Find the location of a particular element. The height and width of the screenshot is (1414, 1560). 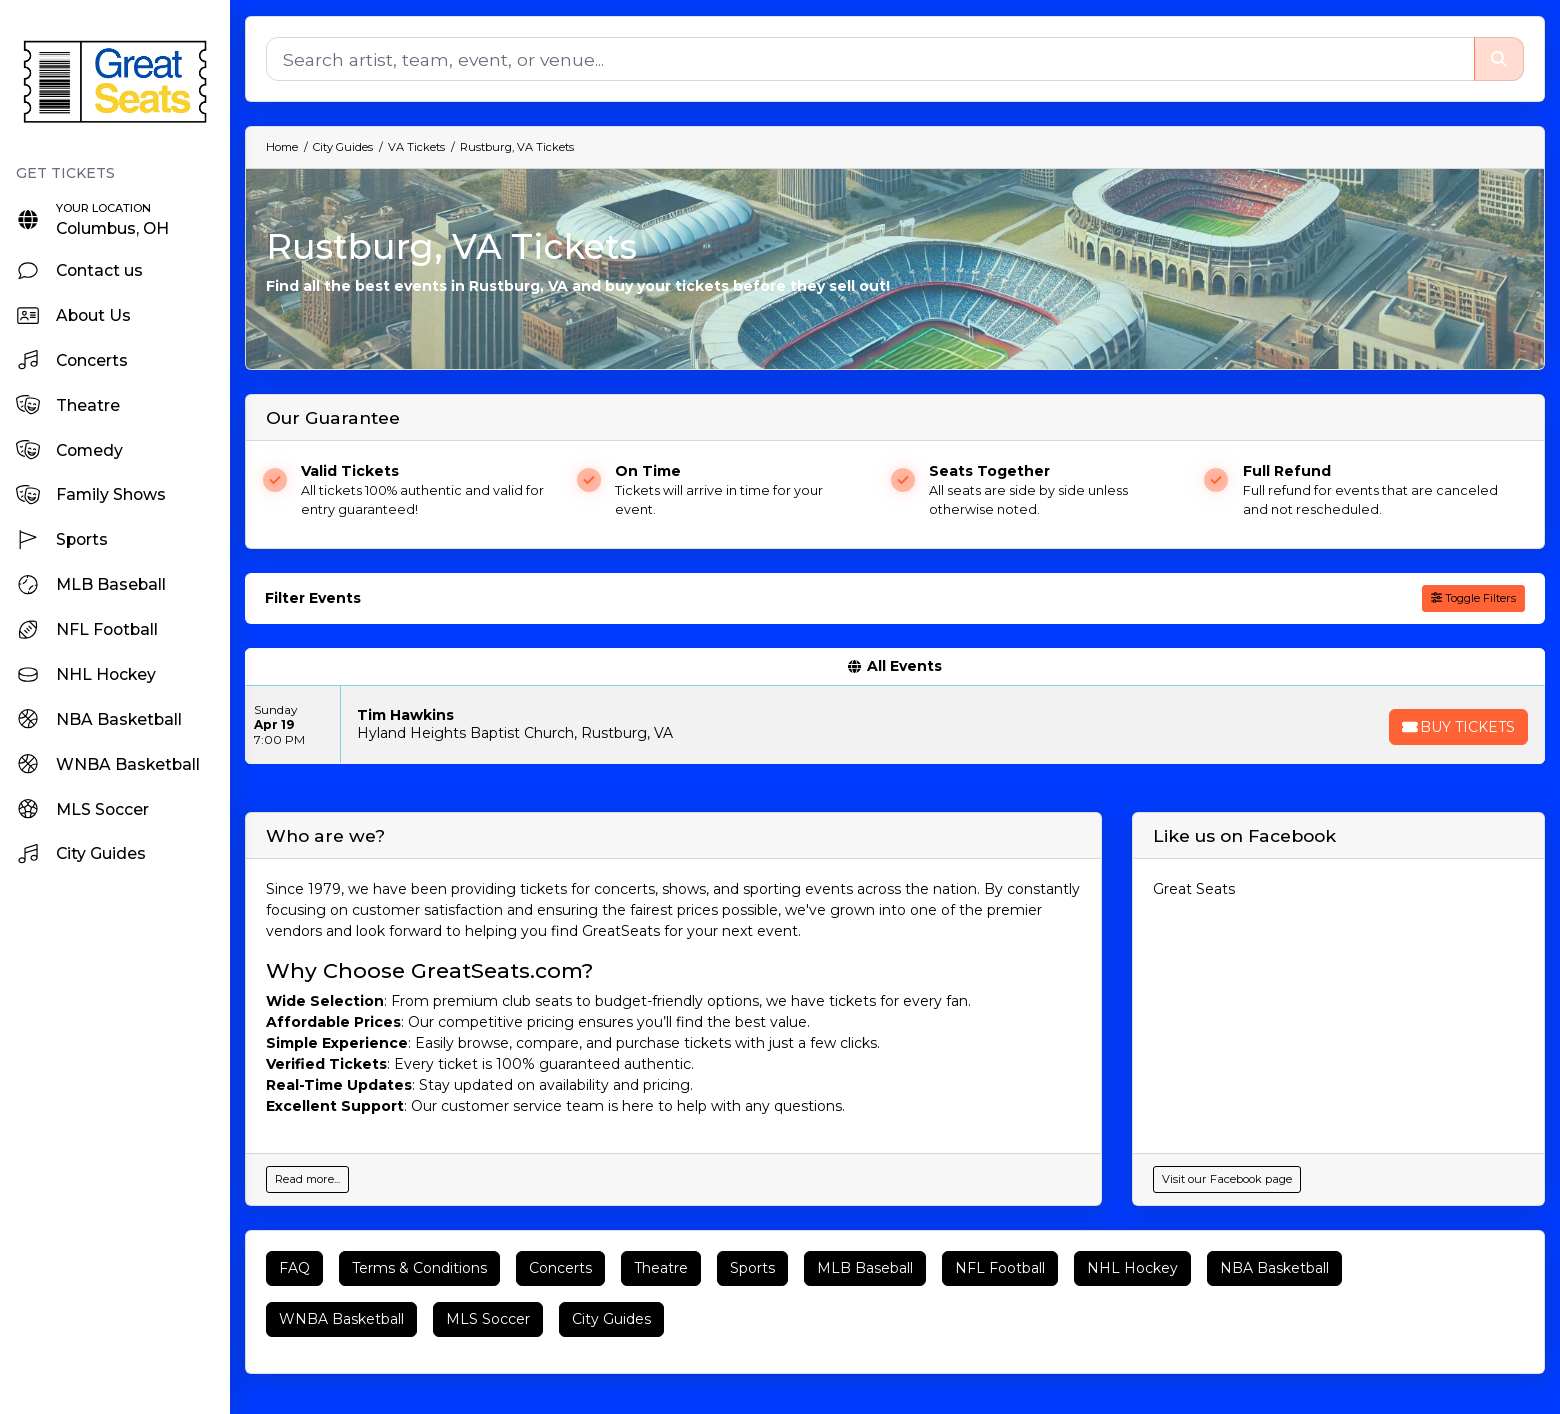

Read more... is located at coordinates (307, 1179).